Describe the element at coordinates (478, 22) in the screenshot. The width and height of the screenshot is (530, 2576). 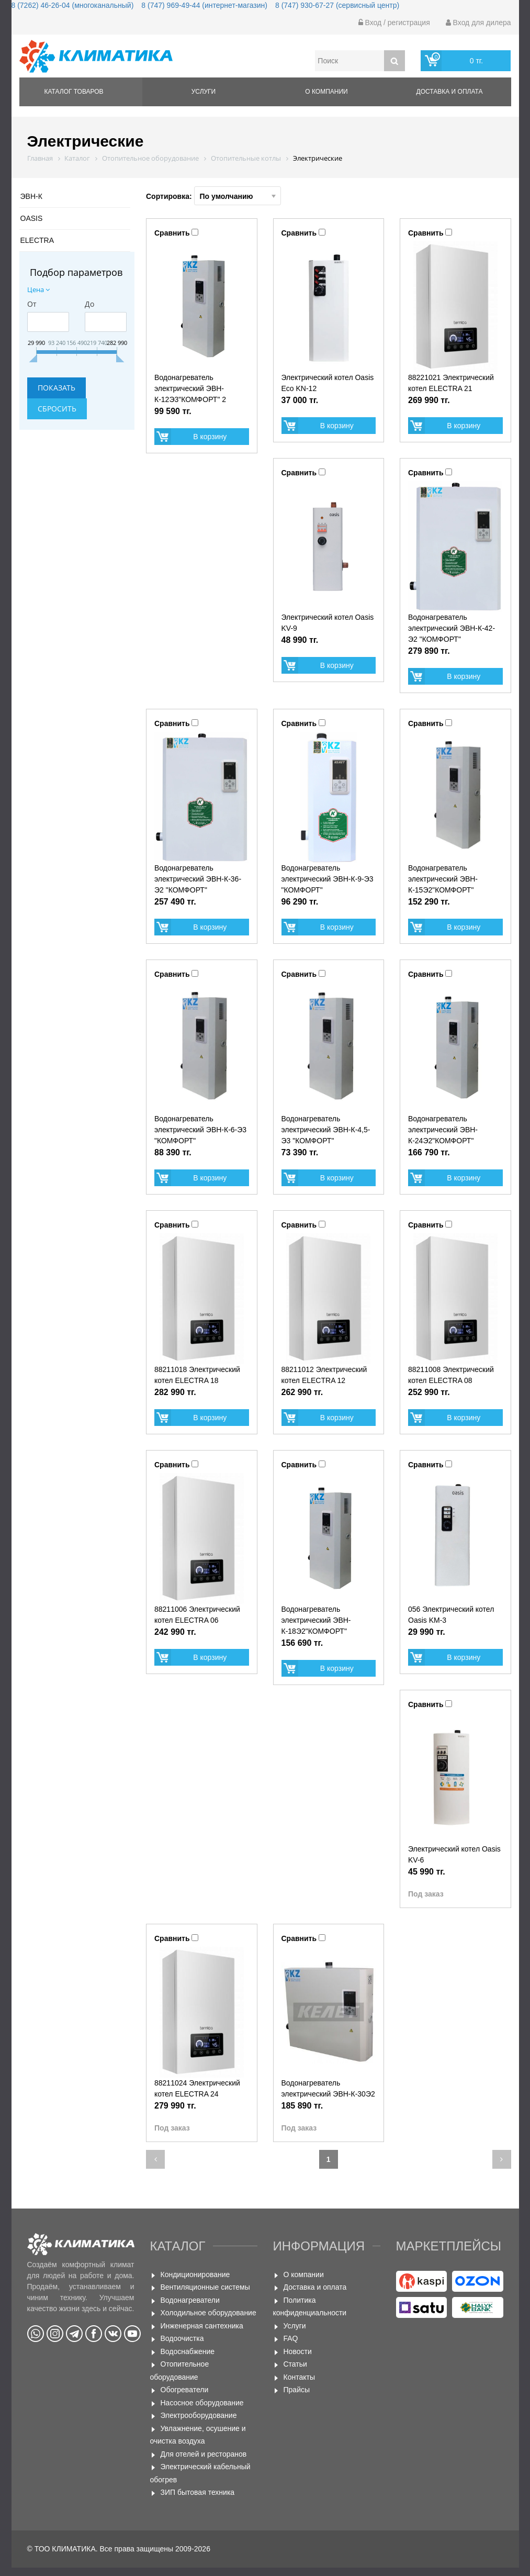
I see `Вход для дилера` at that location.